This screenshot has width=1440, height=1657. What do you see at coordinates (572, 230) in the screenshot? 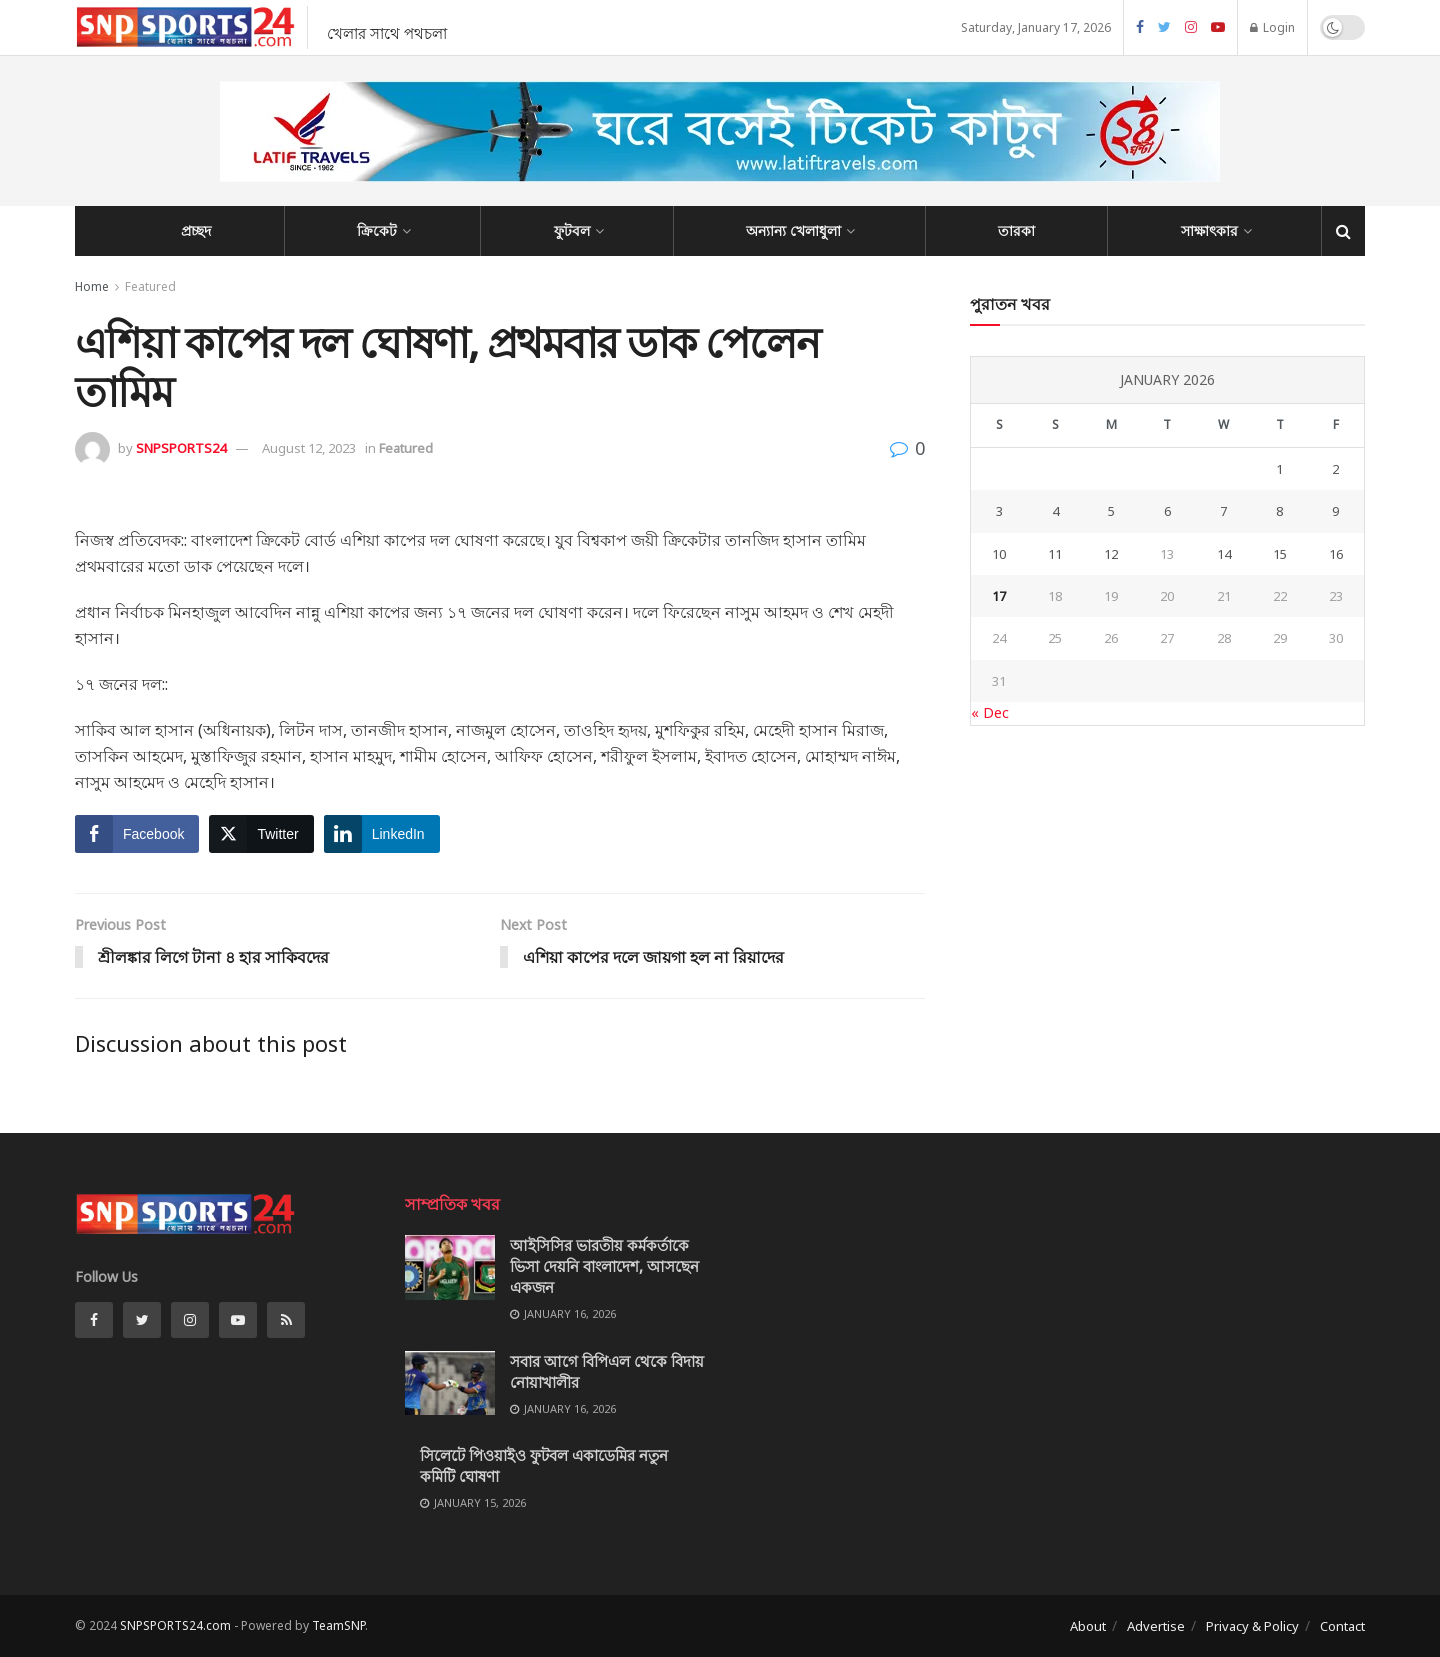
I see `ফুটবল` at bounding box center [572, 230].